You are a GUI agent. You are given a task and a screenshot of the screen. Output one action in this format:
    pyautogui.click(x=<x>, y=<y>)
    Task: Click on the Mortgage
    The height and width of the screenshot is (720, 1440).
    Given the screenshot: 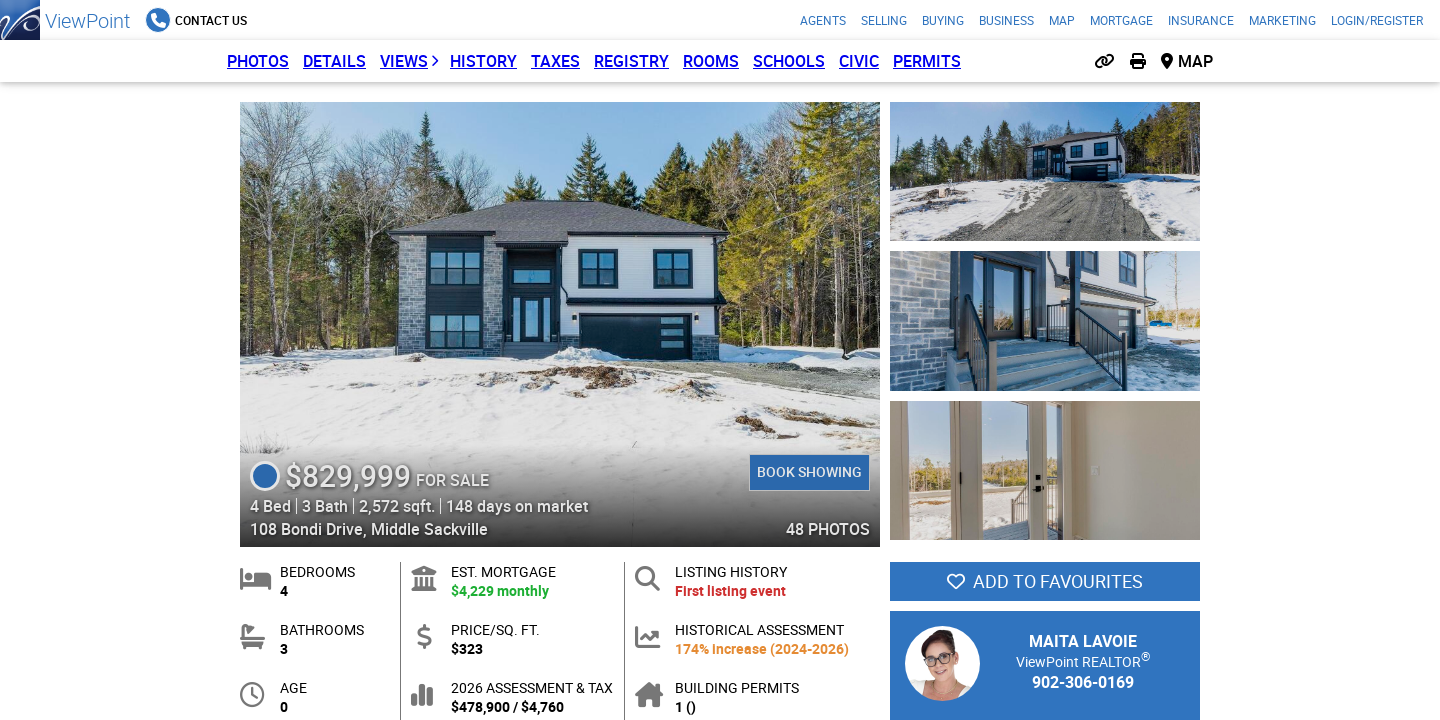 What is the action you would take?
    pyautogui.click(x=1121, y=20)
    